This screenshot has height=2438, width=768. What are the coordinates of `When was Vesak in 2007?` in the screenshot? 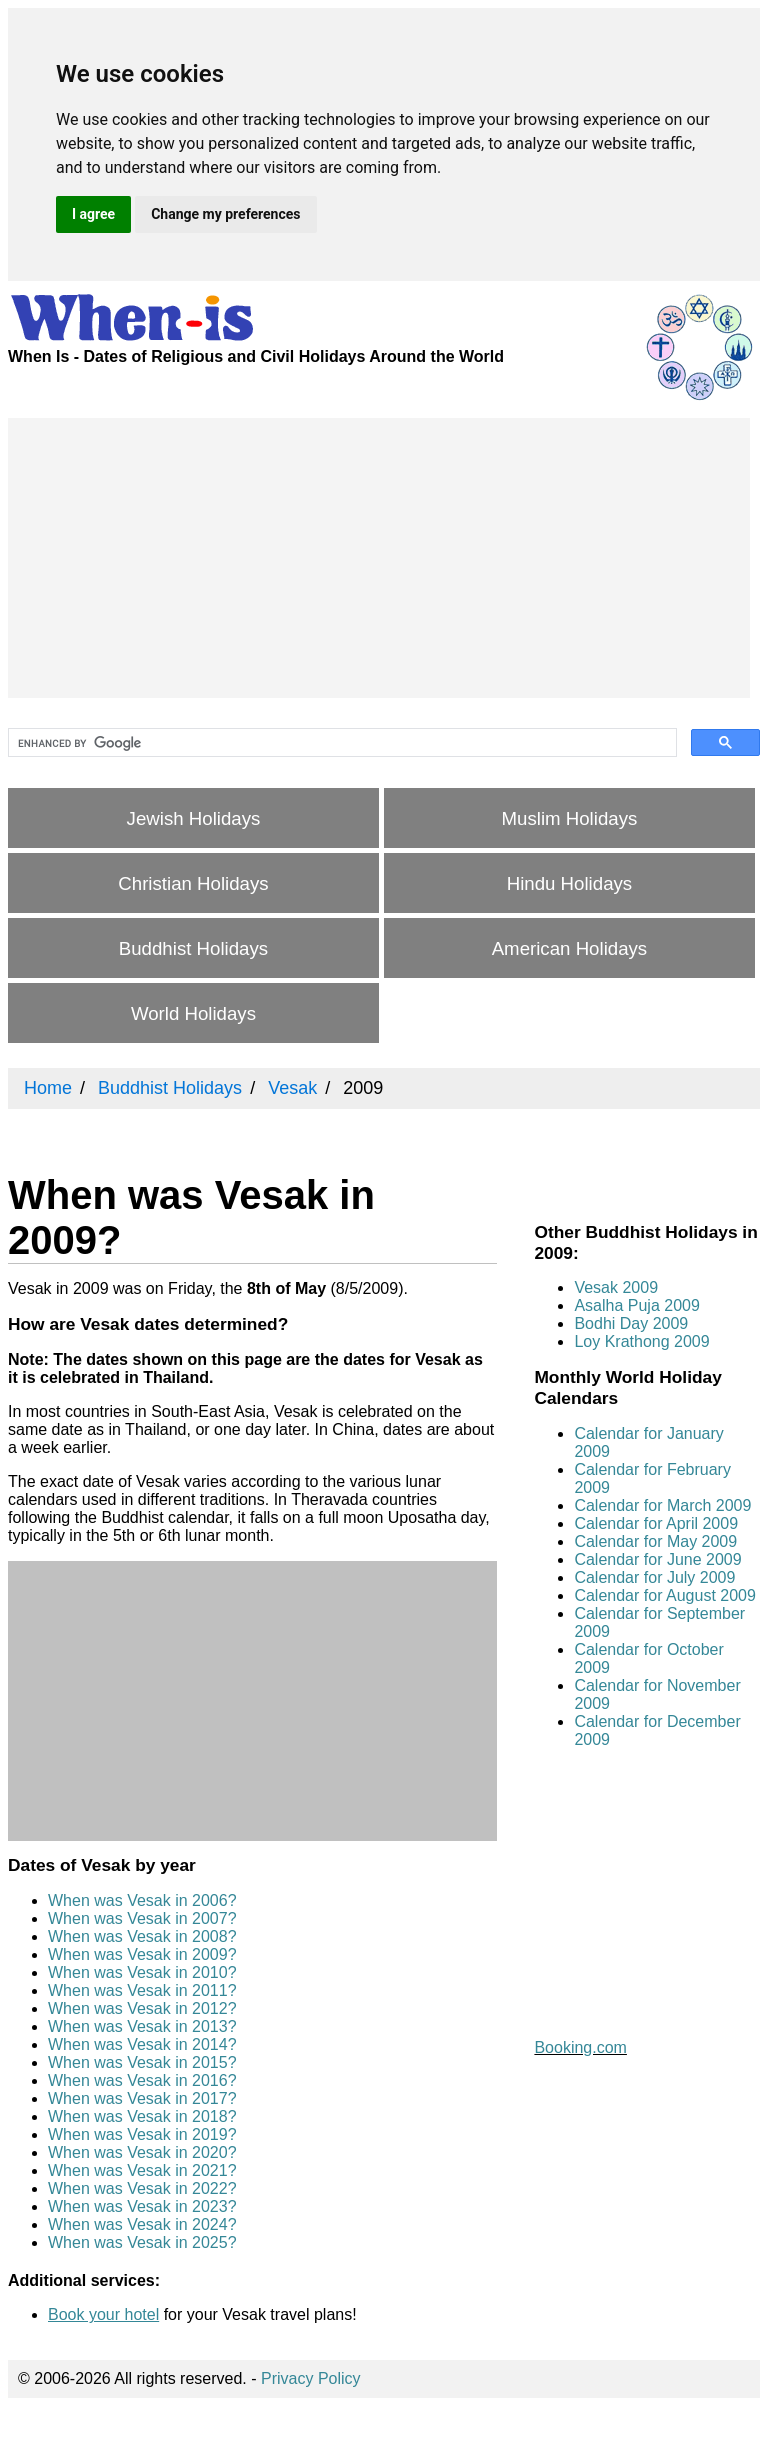 It's located at (142, 1918).